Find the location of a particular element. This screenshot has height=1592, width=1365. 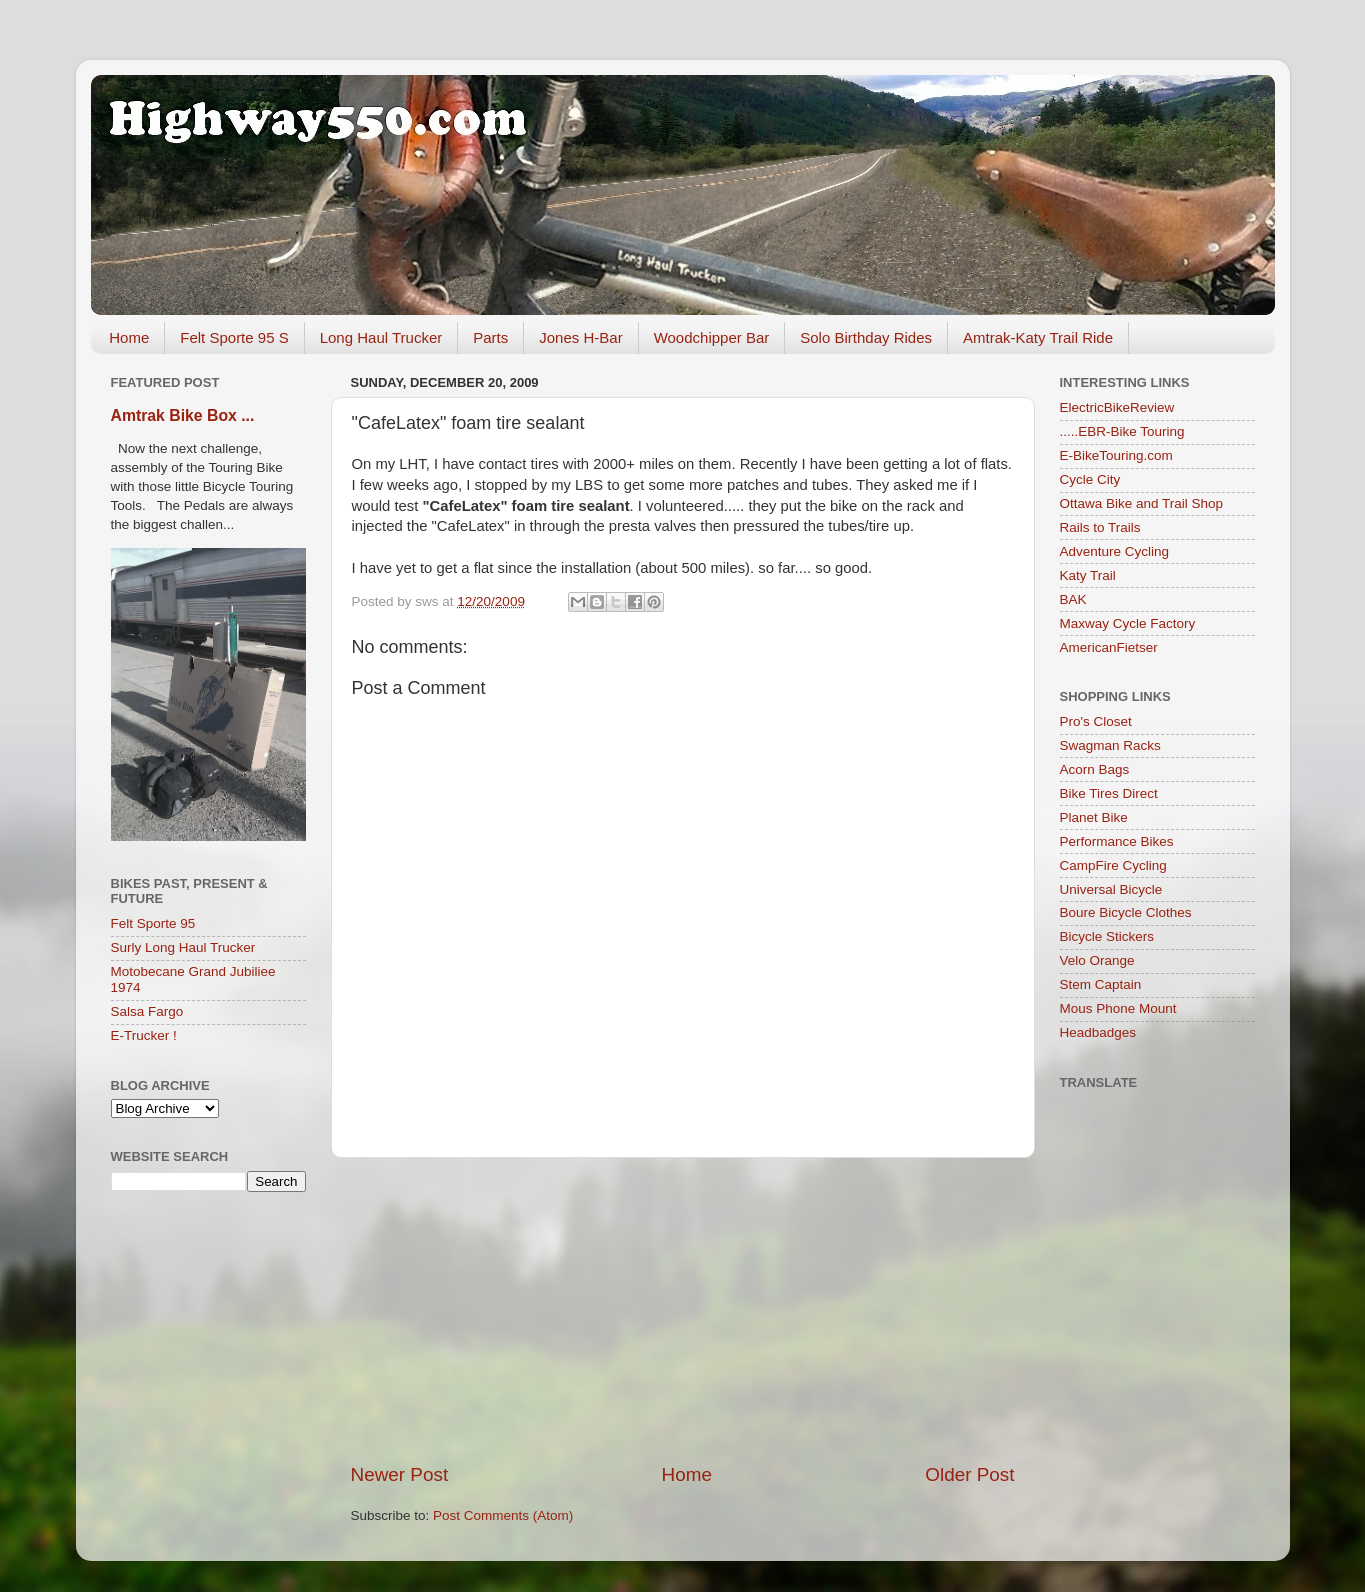

Maxway Cycle Factory is located at coordinates (1128, 623).